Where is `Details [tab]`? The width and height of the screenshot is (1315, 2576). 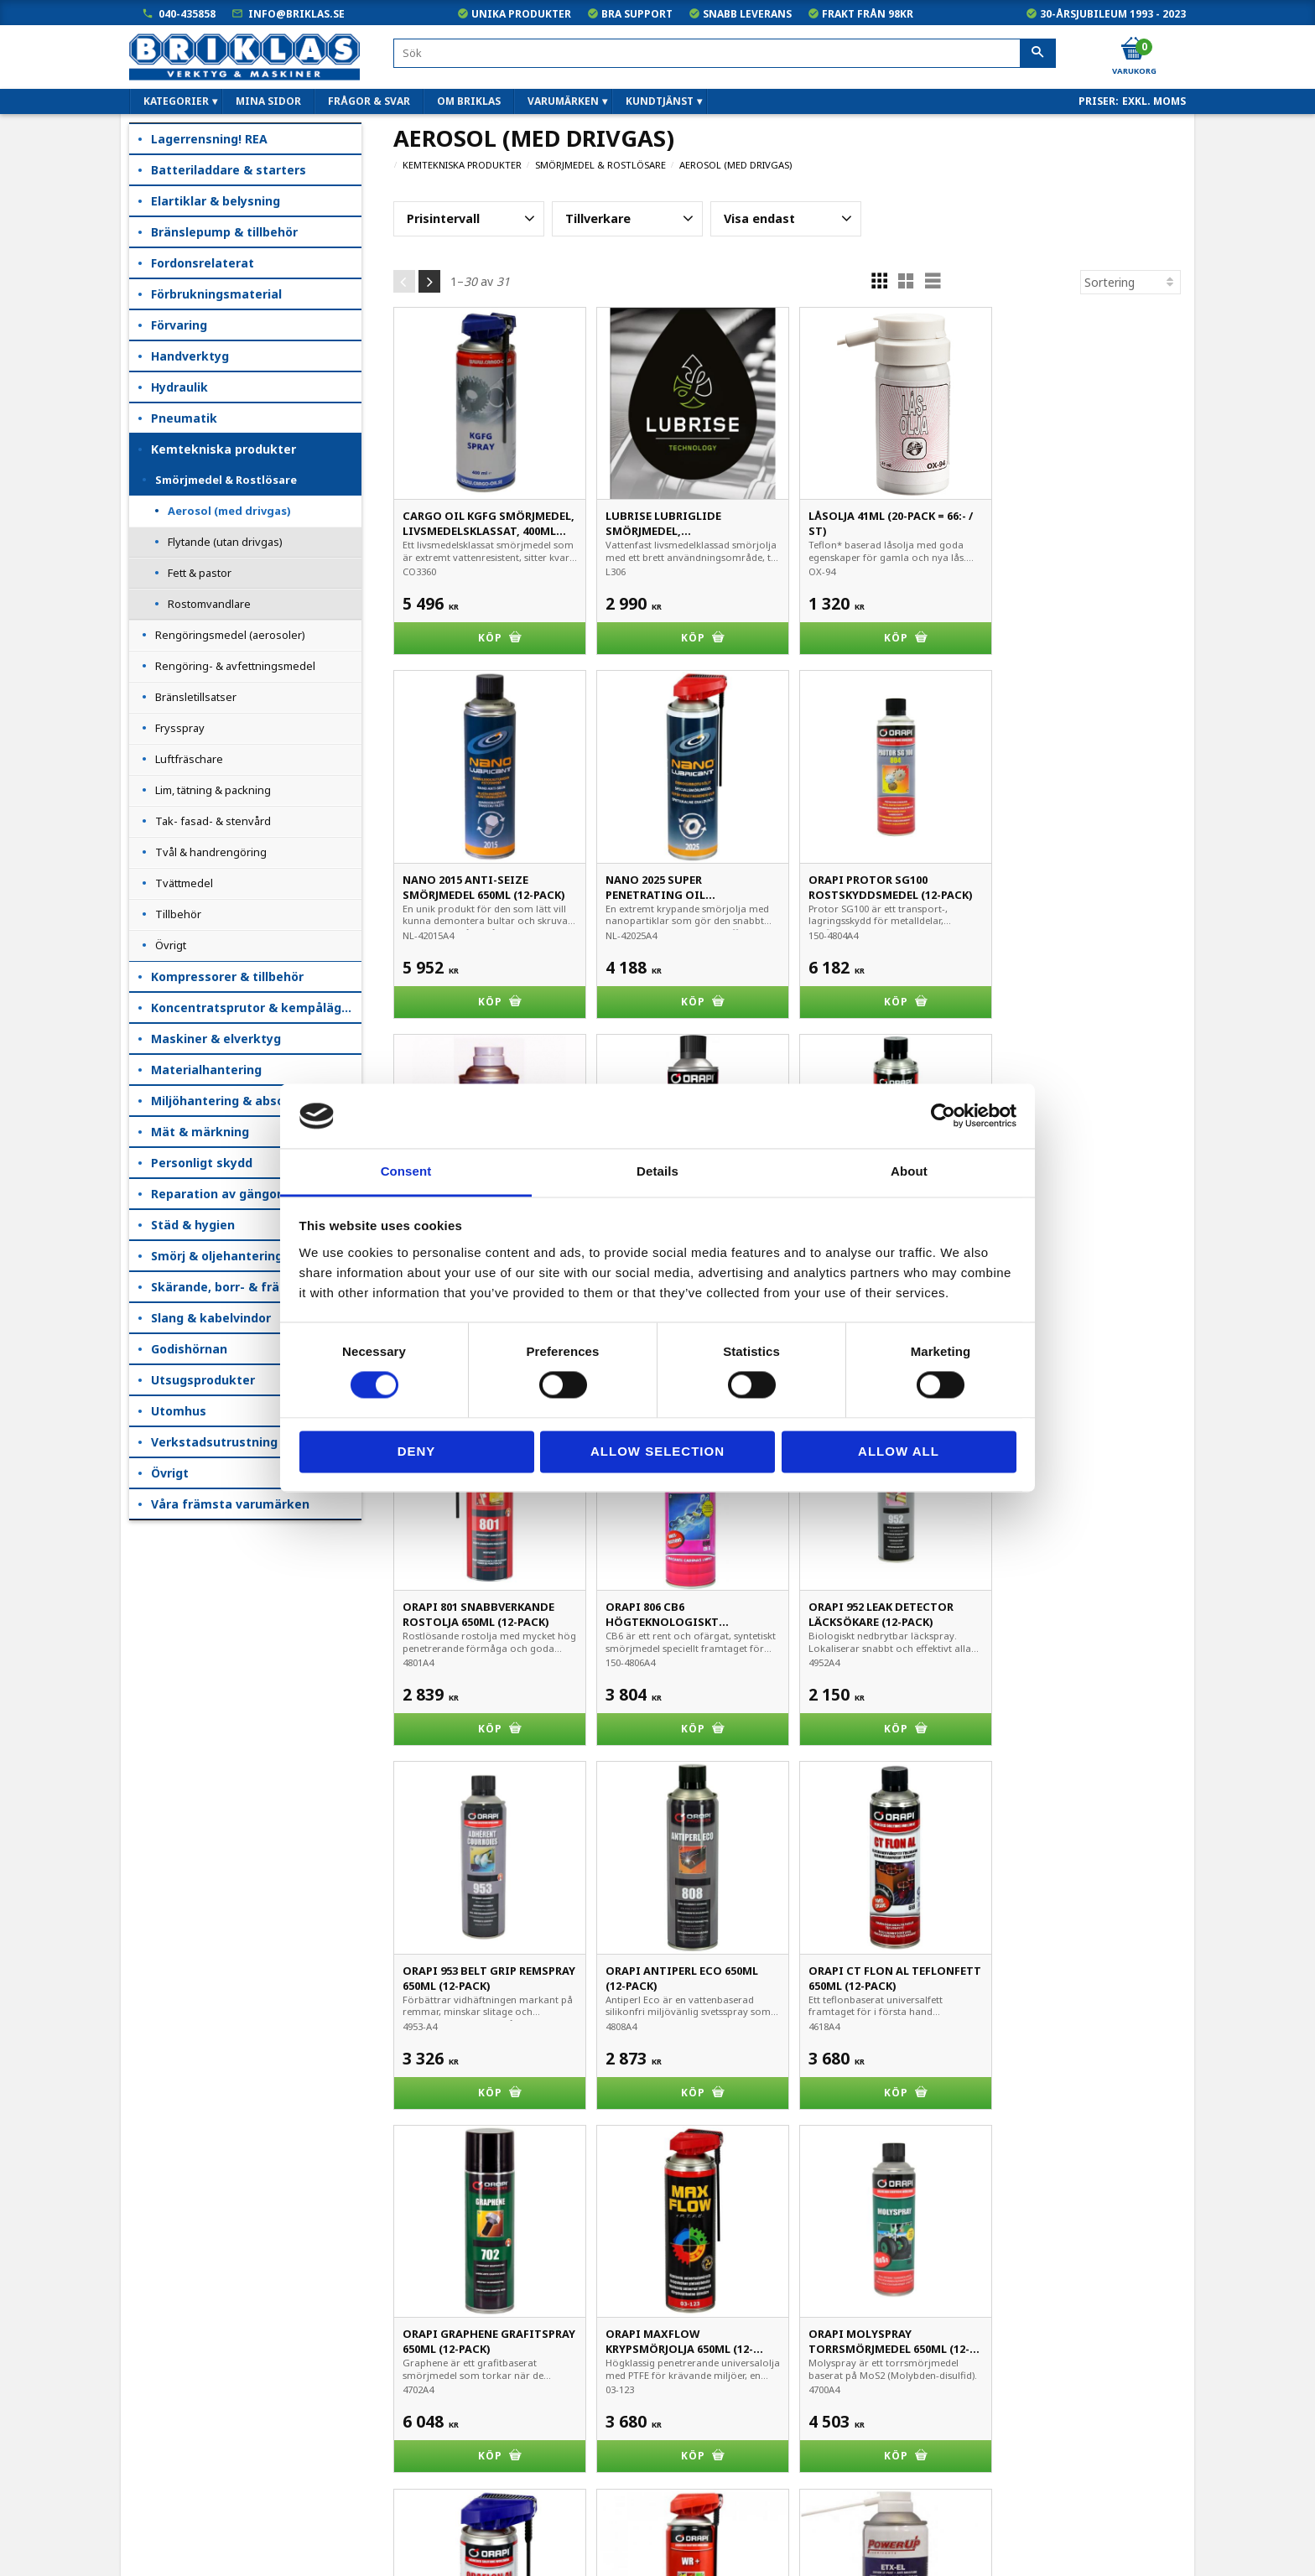 Details [tab] is located at coordinates (657, 1171).